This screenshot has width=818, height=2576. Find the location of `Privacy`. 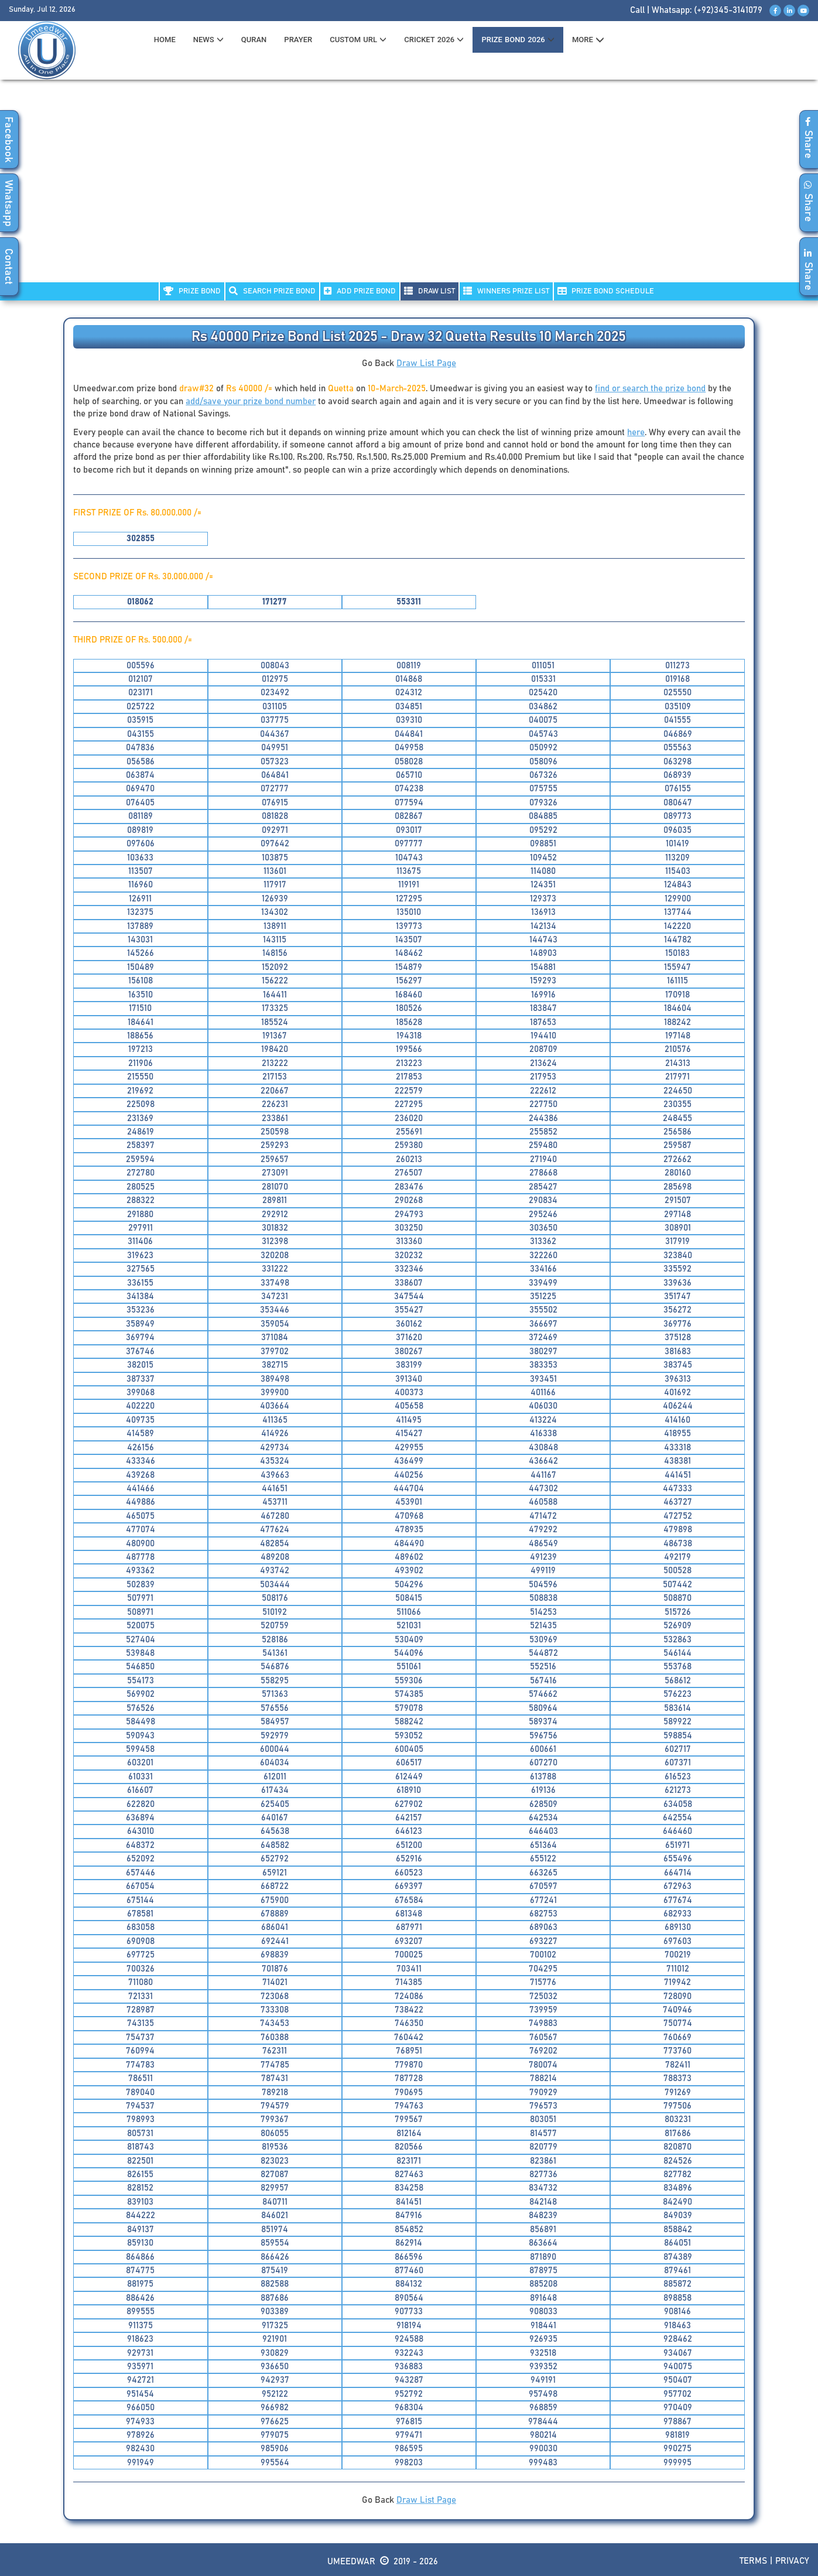

Privacy is located at coordinates (792, 2561).